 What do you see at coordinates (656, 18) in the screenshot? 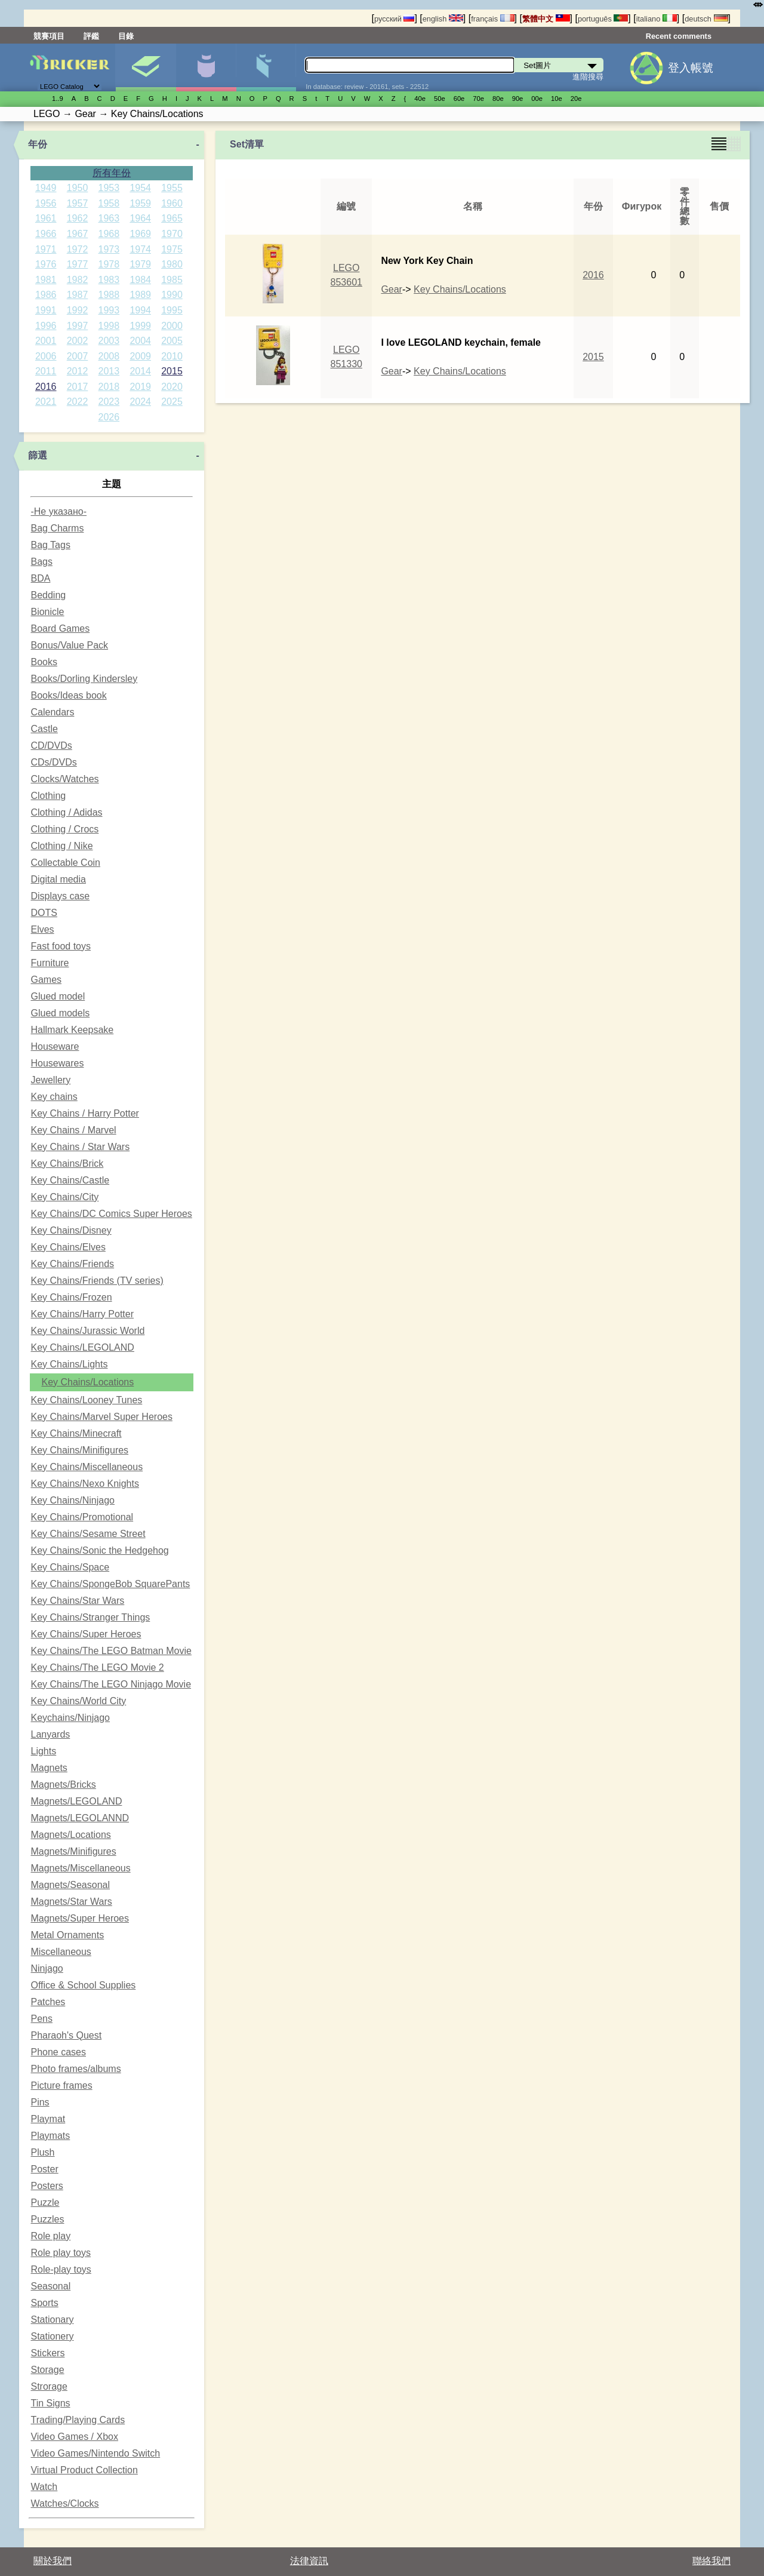
I see `italiano` at bounding box center [656, 18].